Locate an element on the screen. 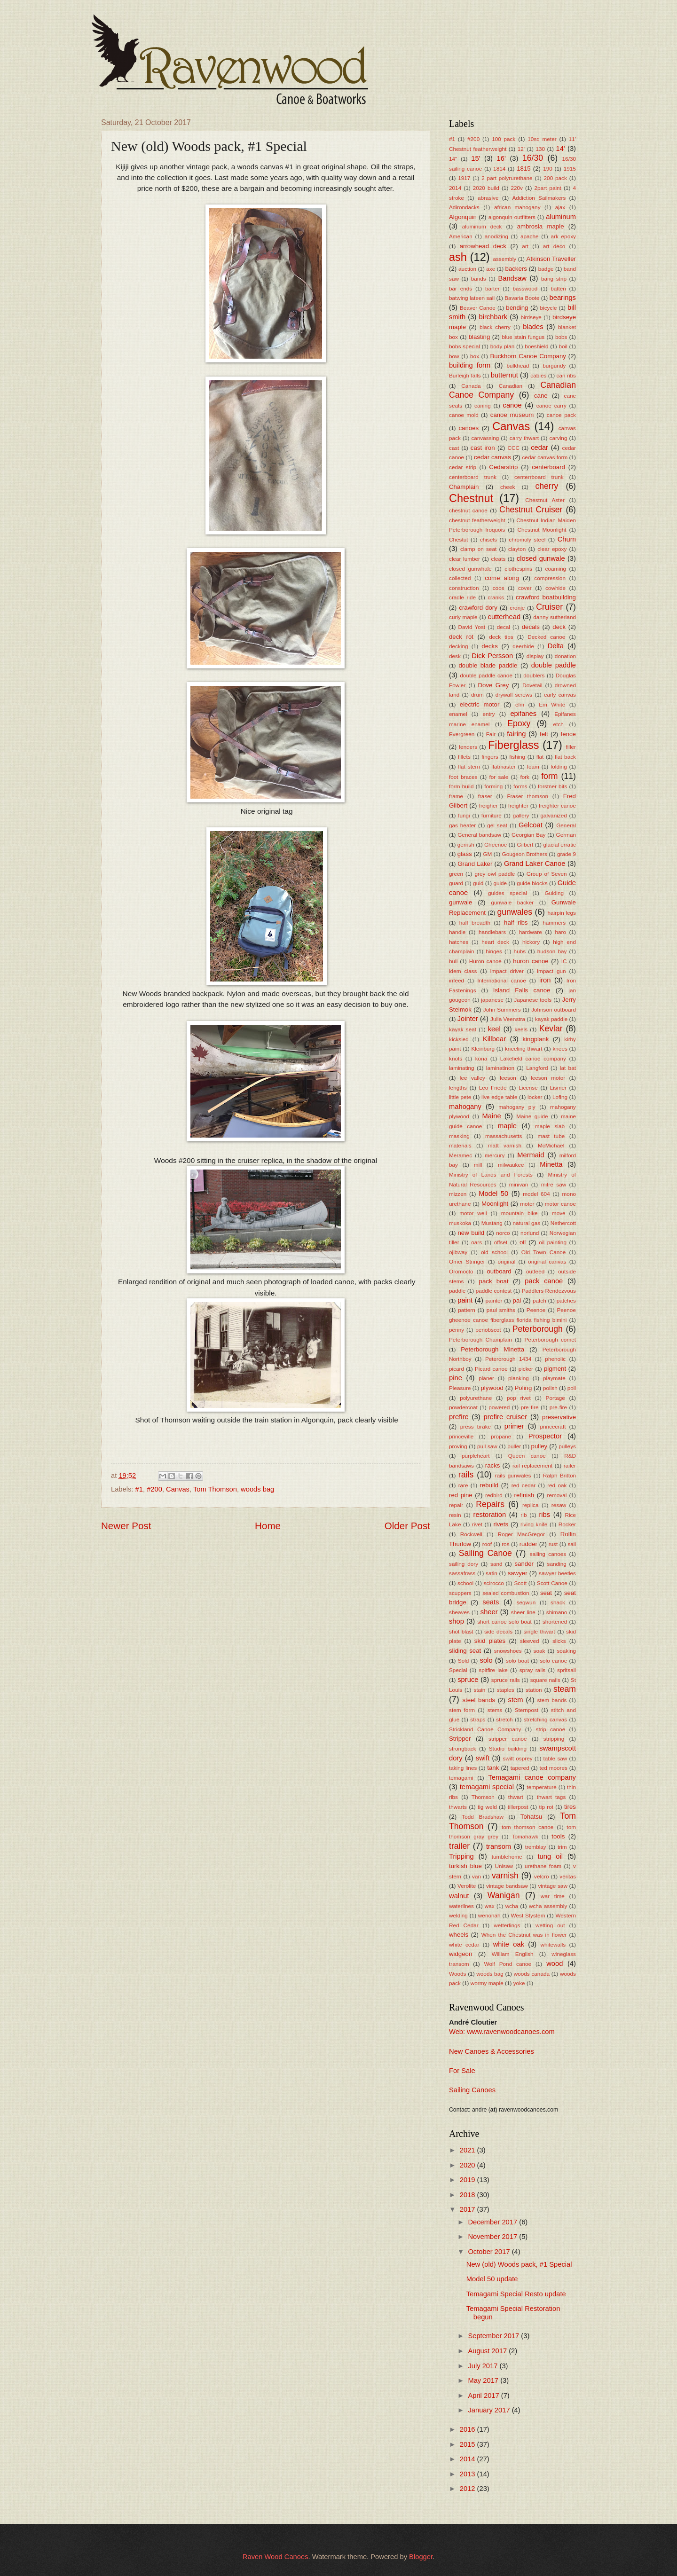 This screenshot has width=677, height=2576. Grand Laker Canoe is located at coordinates (534, 863).